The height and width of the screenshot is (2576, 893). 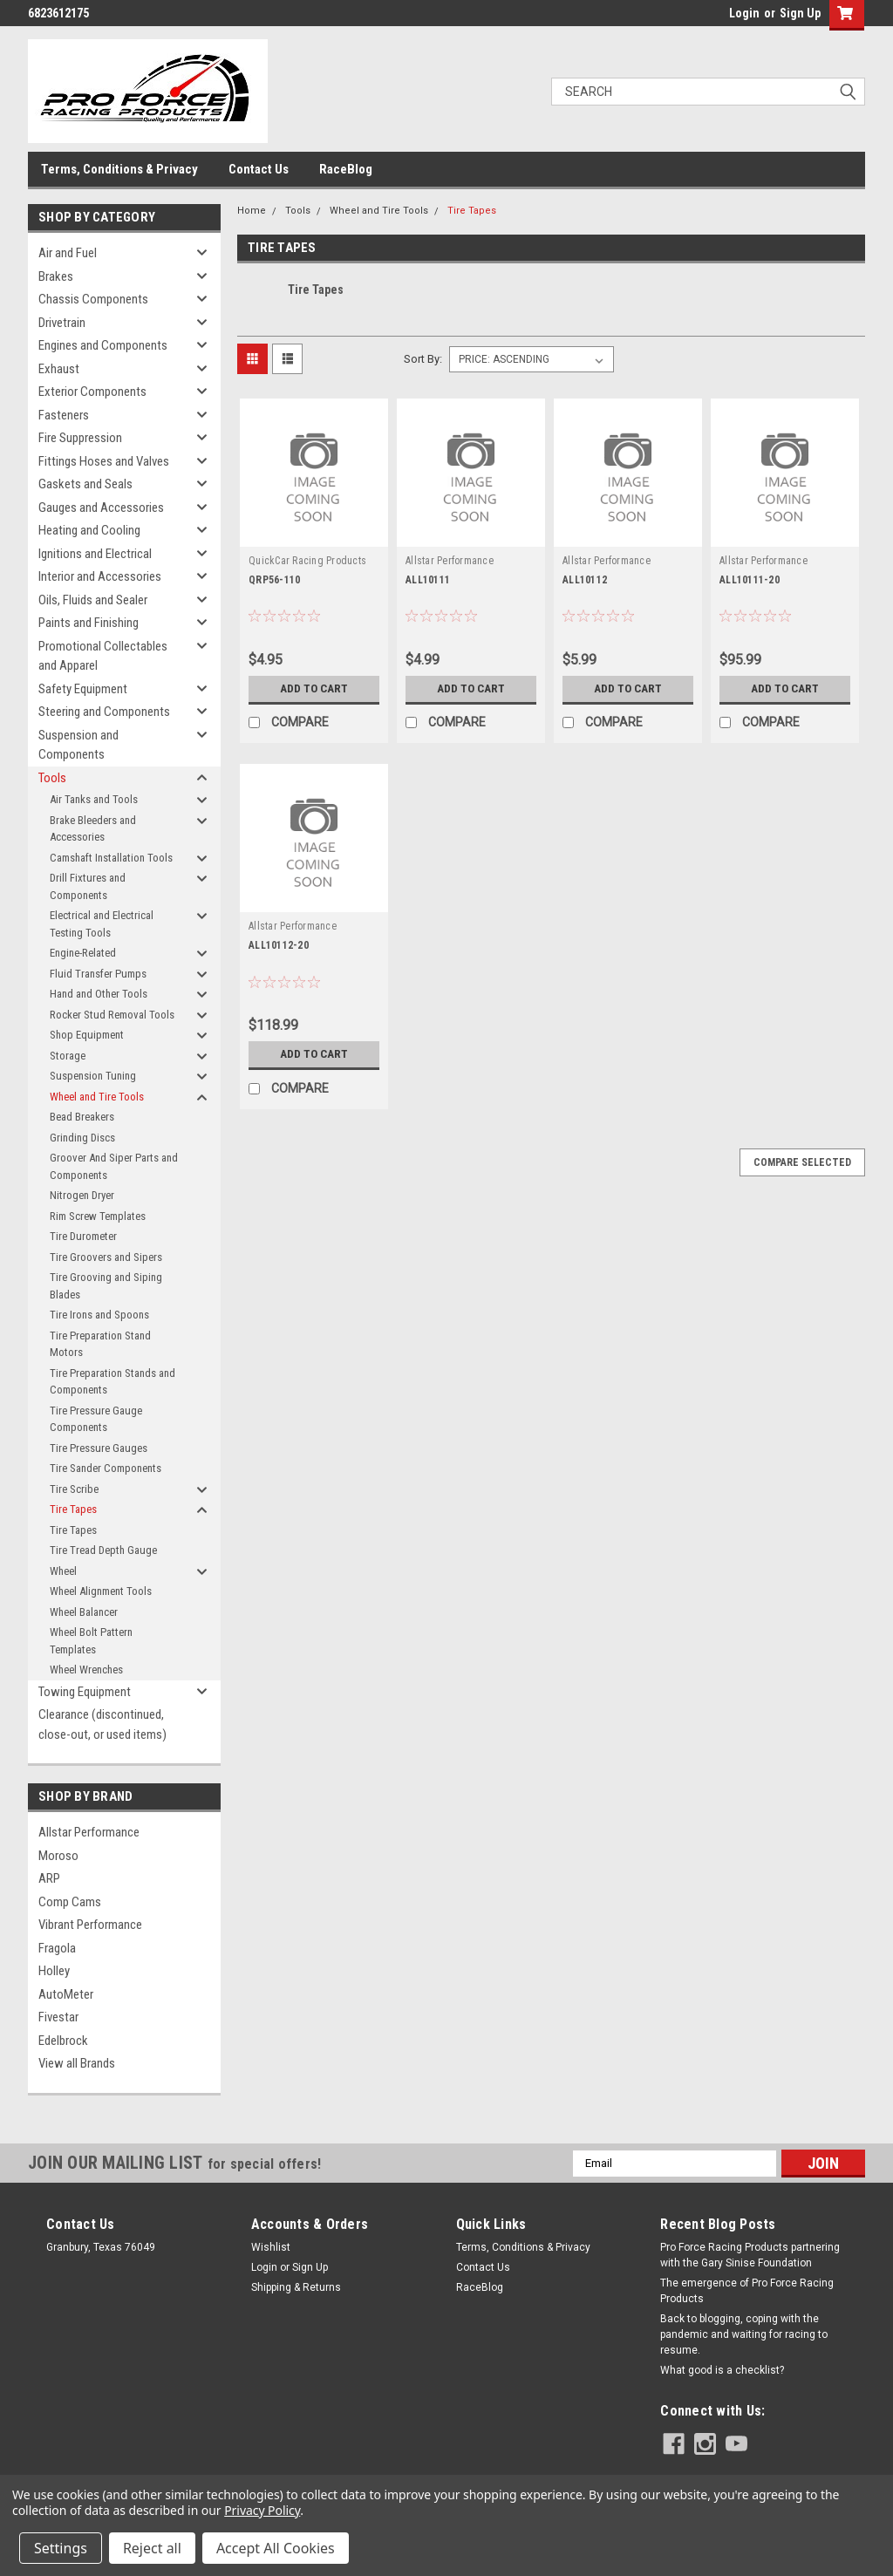 I want to click on ARP, so click(x=49, y=1878).